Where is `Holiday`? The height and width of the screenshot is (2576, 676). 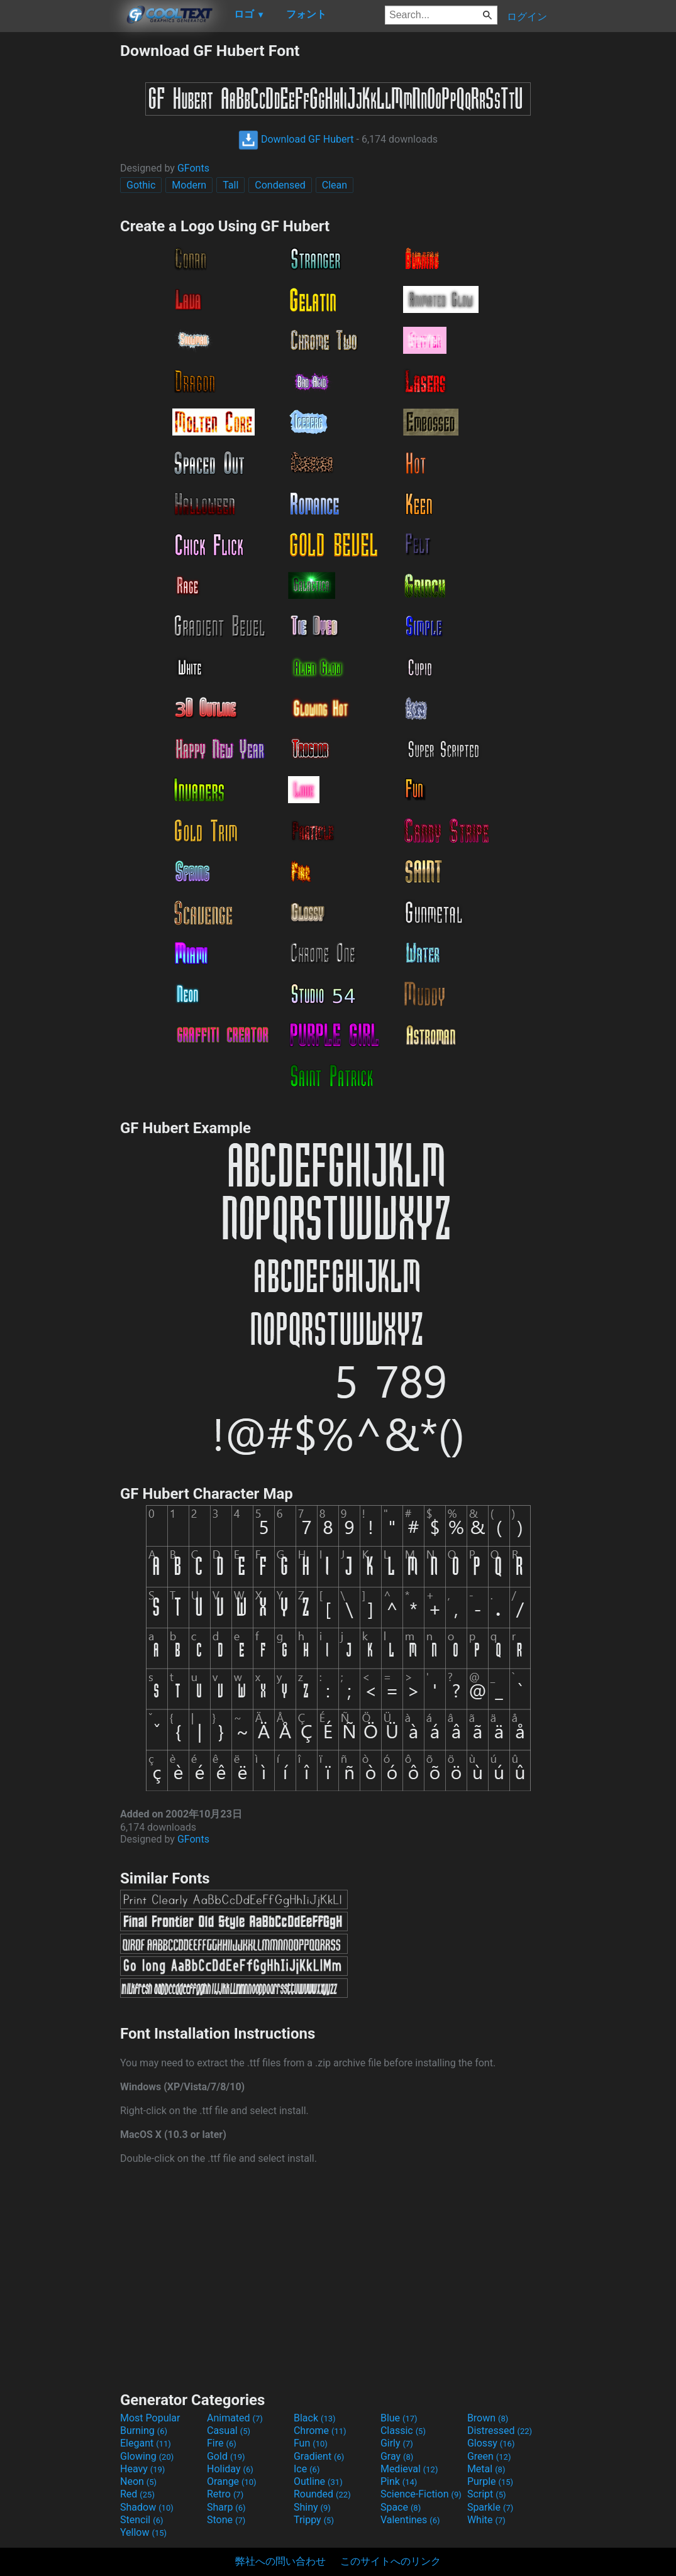
Holiday is located at coordinates (230, 2469).